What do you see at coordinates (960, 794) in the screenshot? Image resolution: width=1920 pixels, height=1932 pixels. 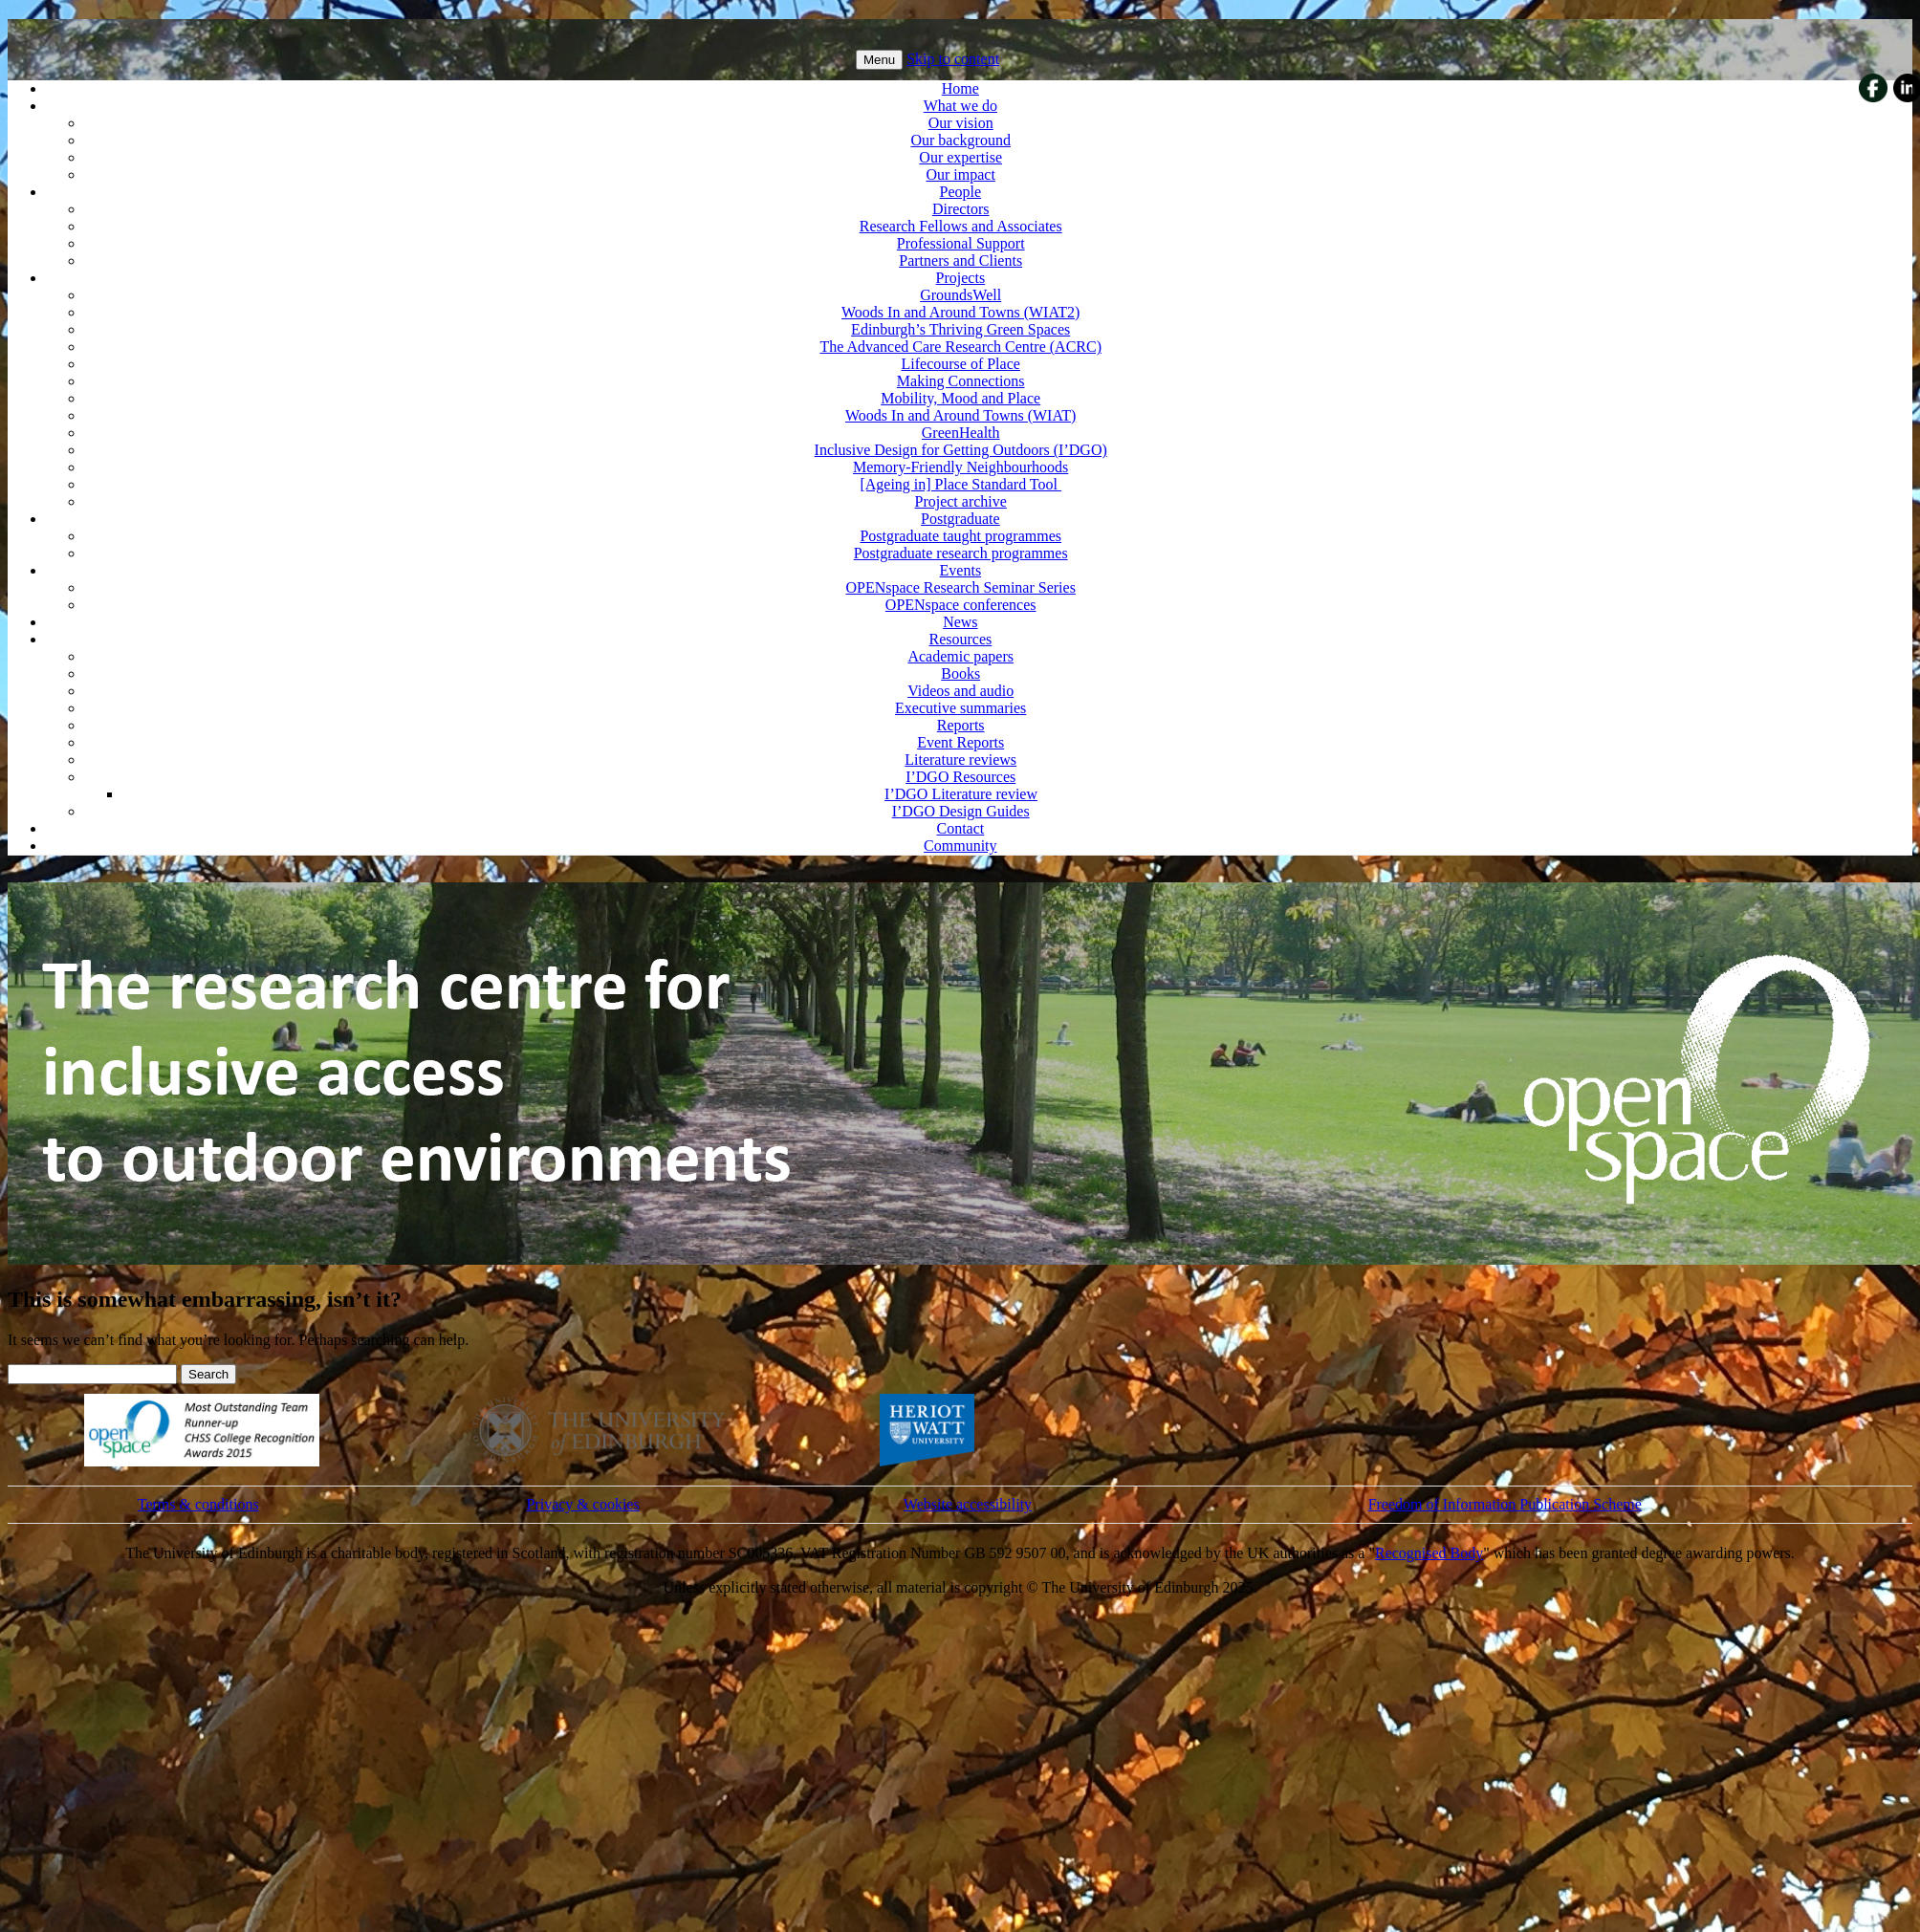 I see `I’DGO Literature review` at bounding box center [960, 794].